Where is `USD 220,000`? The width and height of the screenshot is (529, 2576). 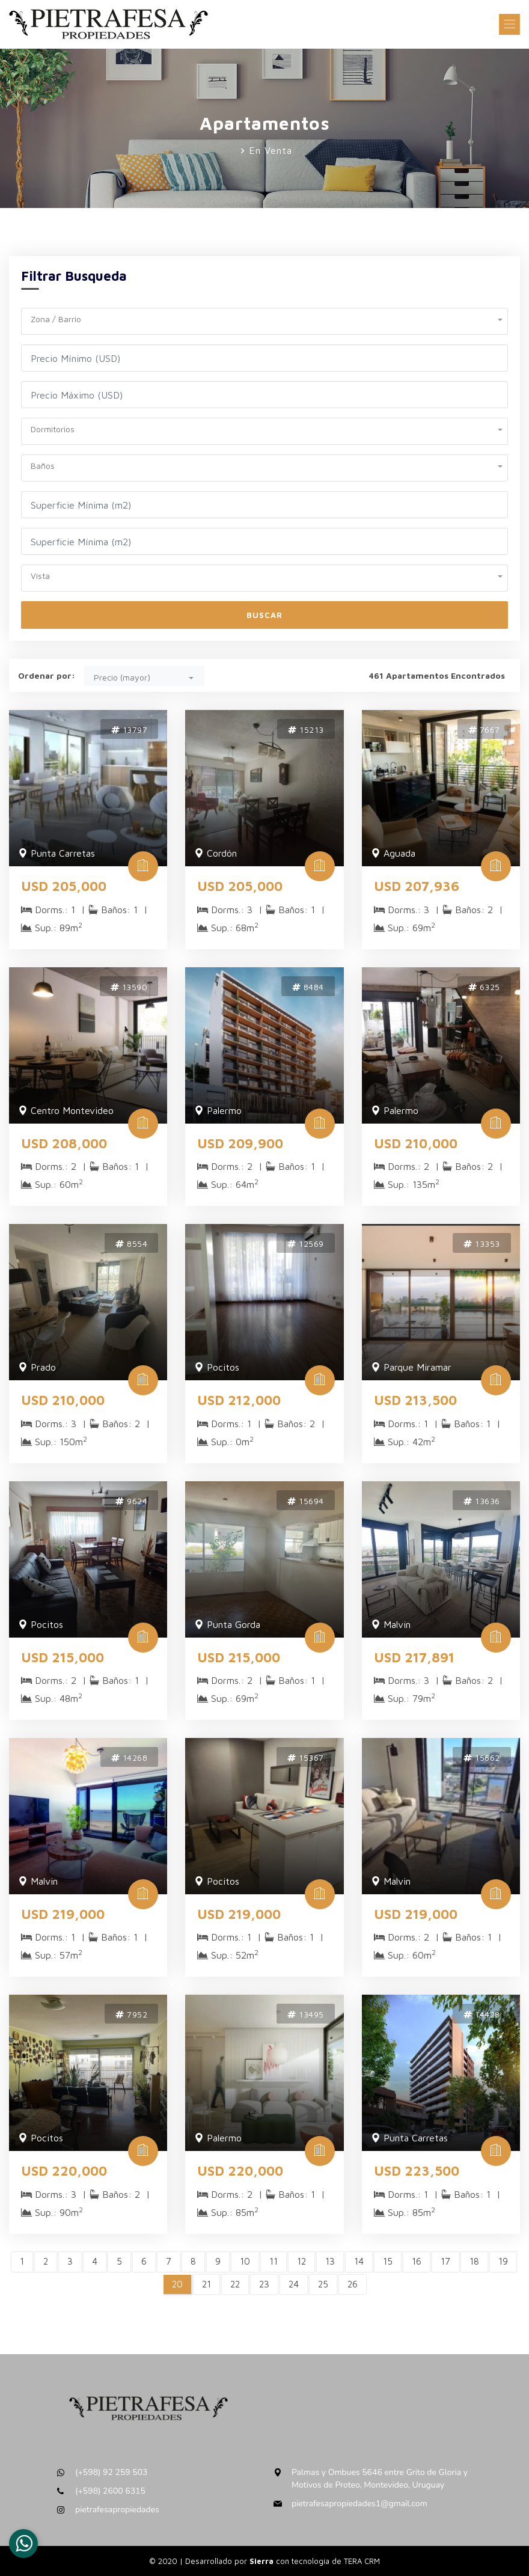
USD 220,000 is located at coordinates (64, 2171).